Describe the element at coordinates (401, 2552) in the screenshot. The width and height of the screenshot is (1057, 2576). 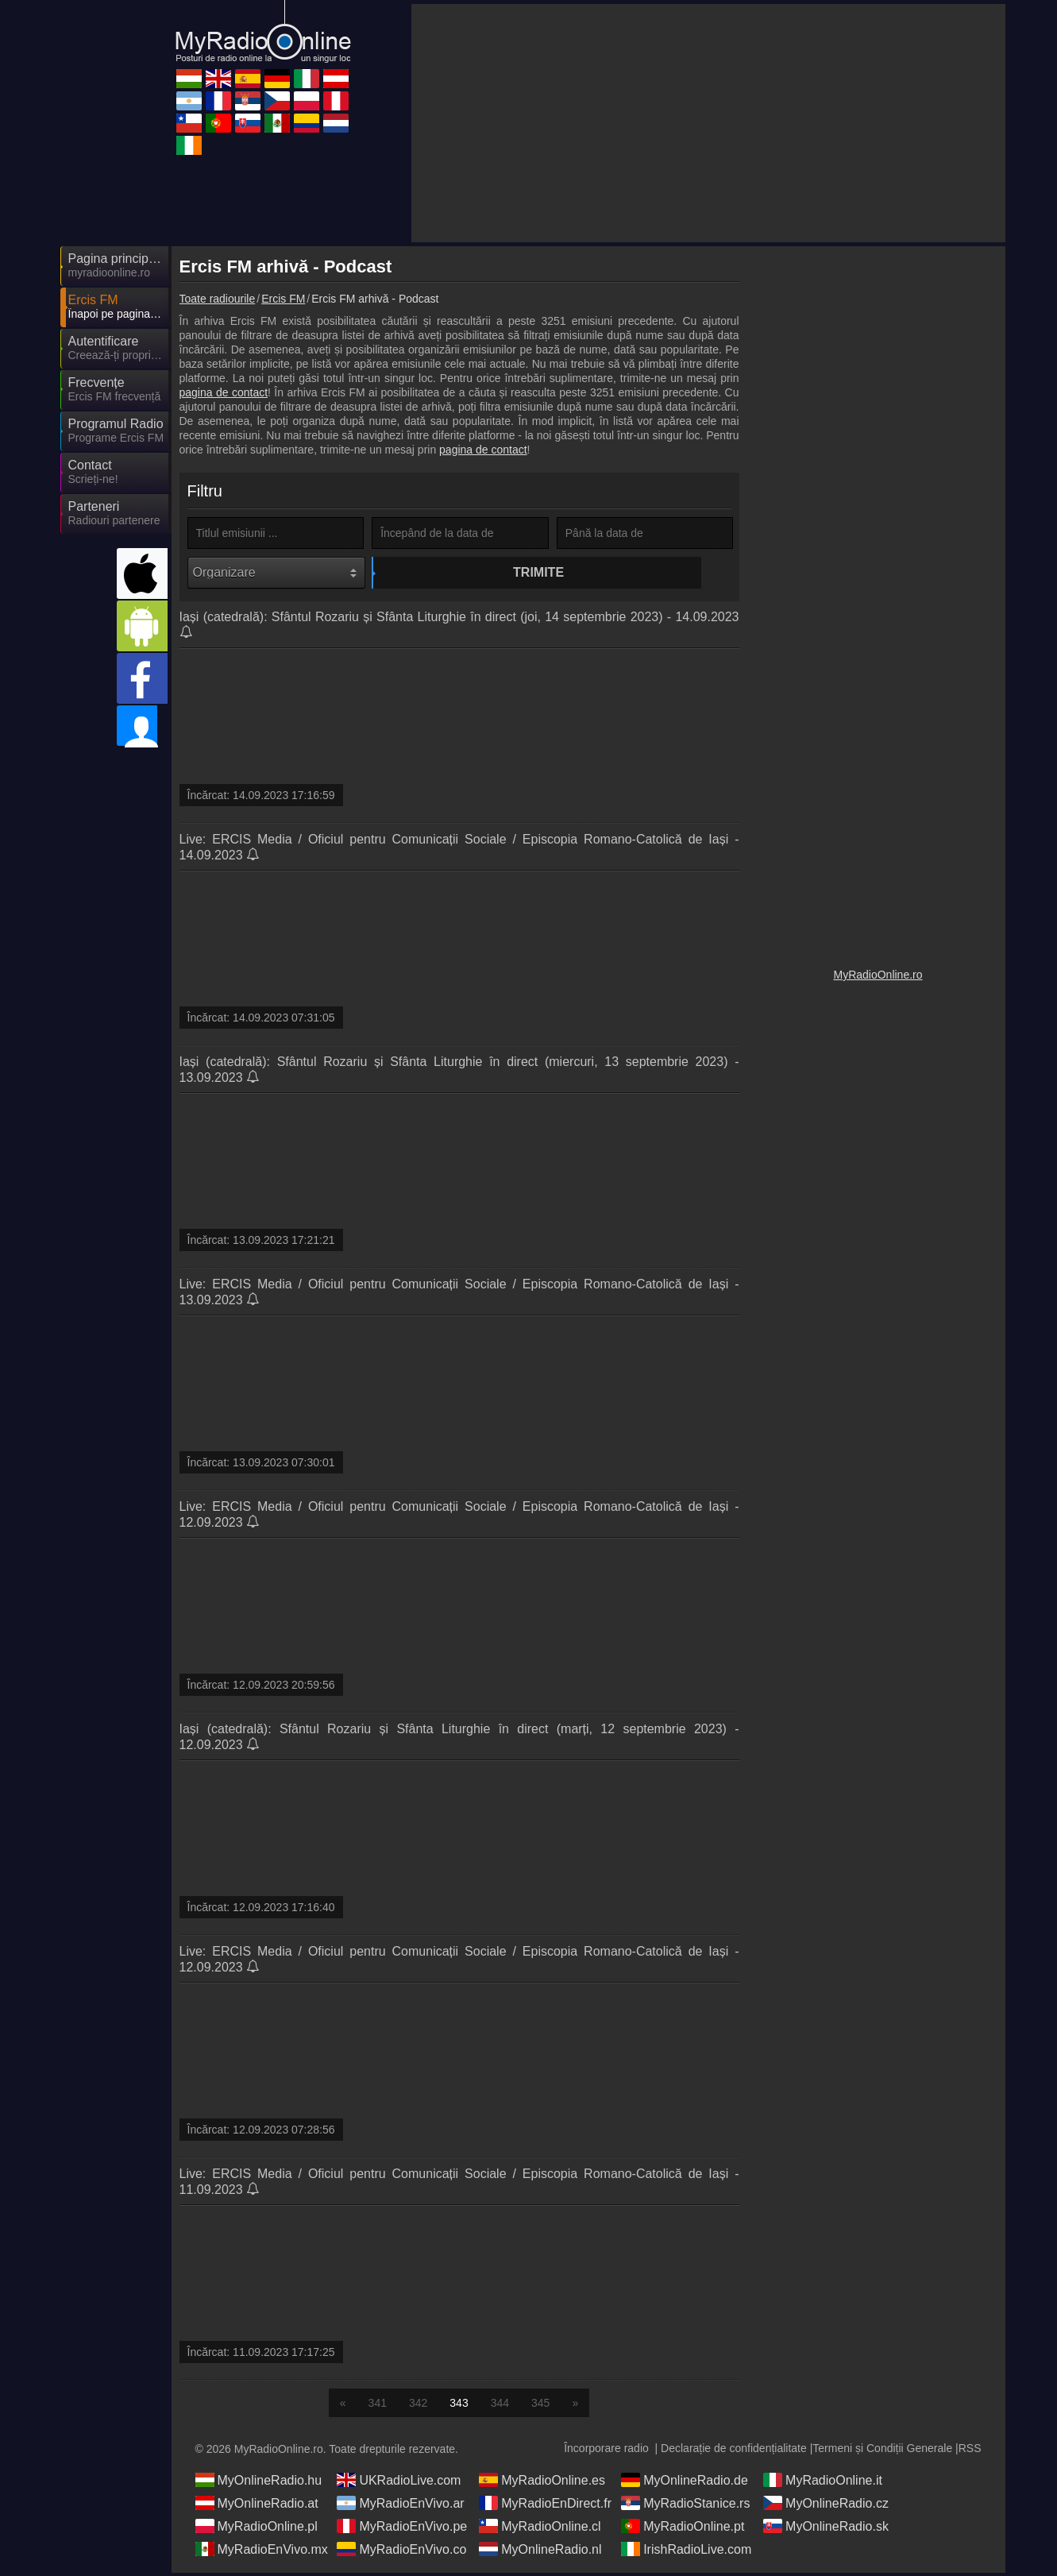
I see `MyRadioEnVivo.co` at that location.